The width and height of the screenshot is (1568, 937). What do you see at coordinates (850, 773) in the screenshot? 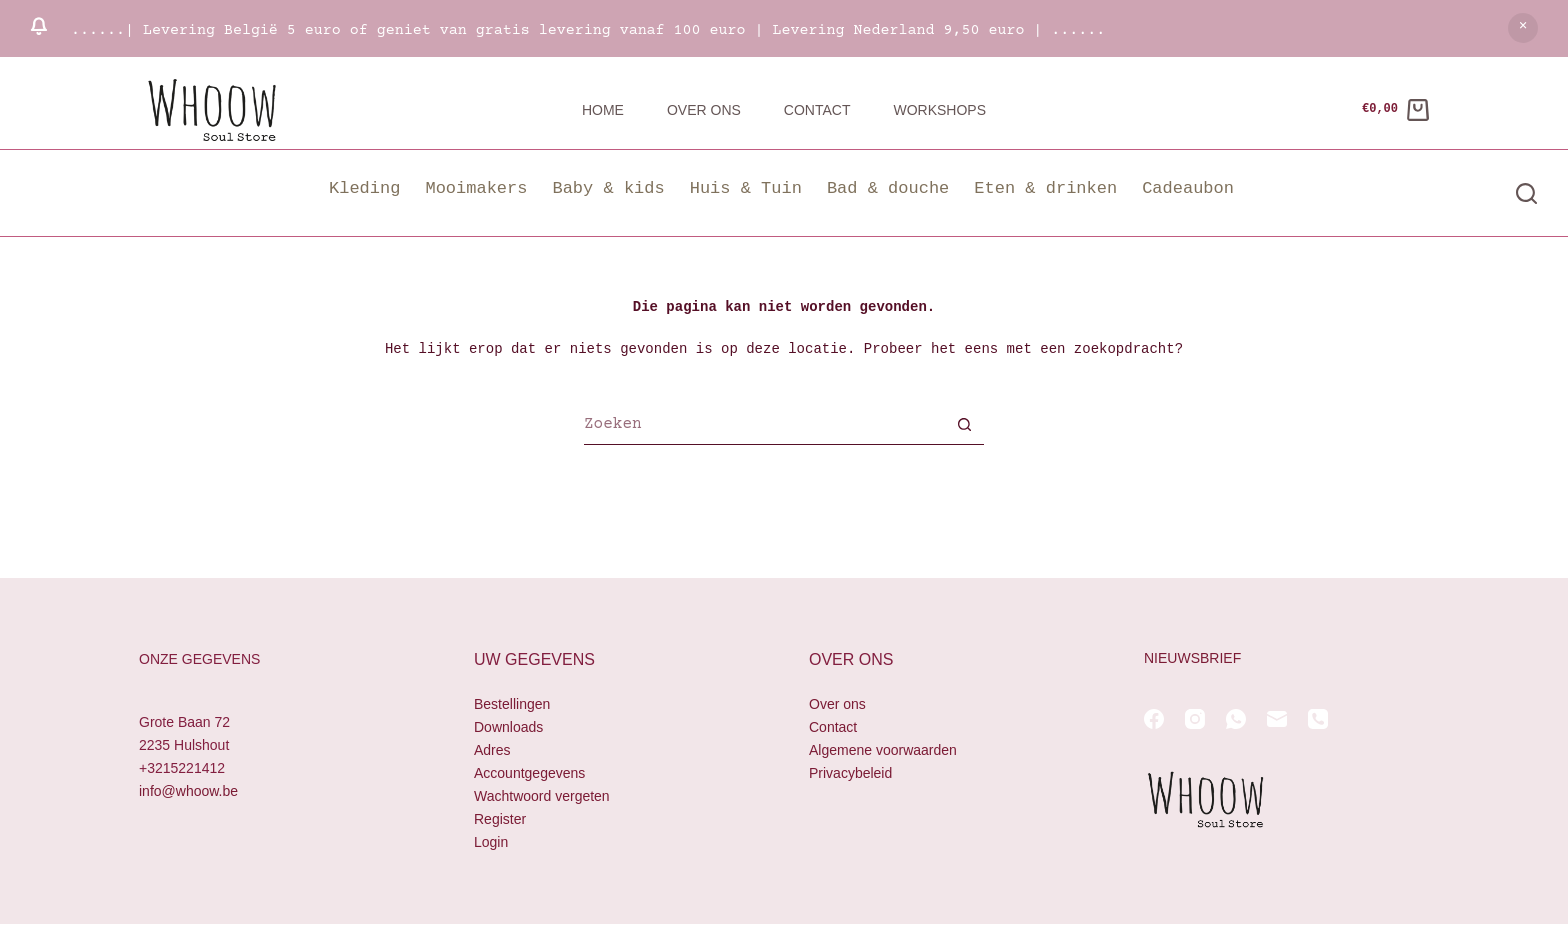
I see `Privacybeleid` at bounding box center [850, 773].